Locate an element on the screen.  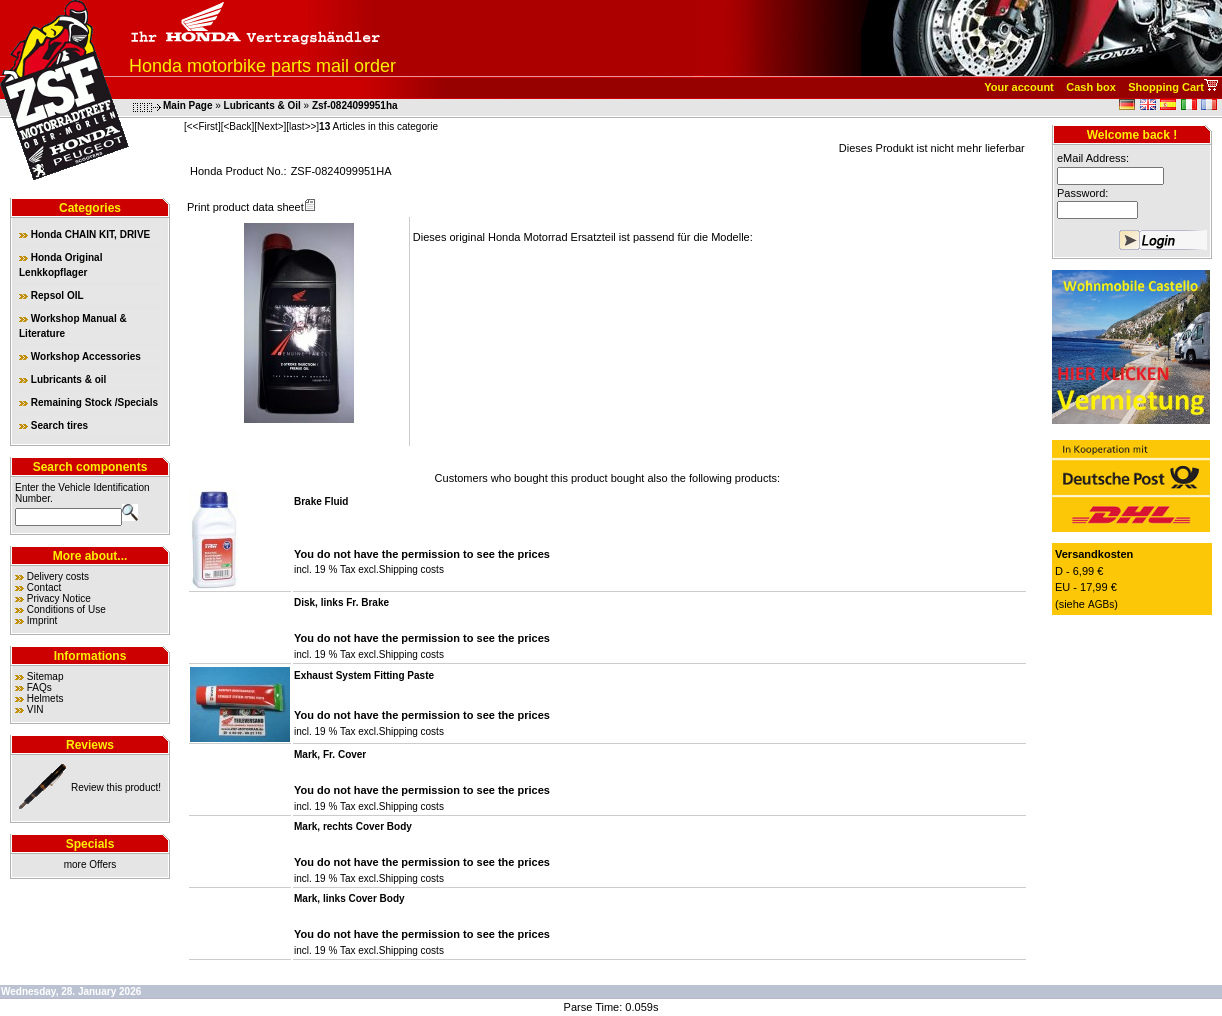
Privacy Notice is located at coordinates (59, 598).